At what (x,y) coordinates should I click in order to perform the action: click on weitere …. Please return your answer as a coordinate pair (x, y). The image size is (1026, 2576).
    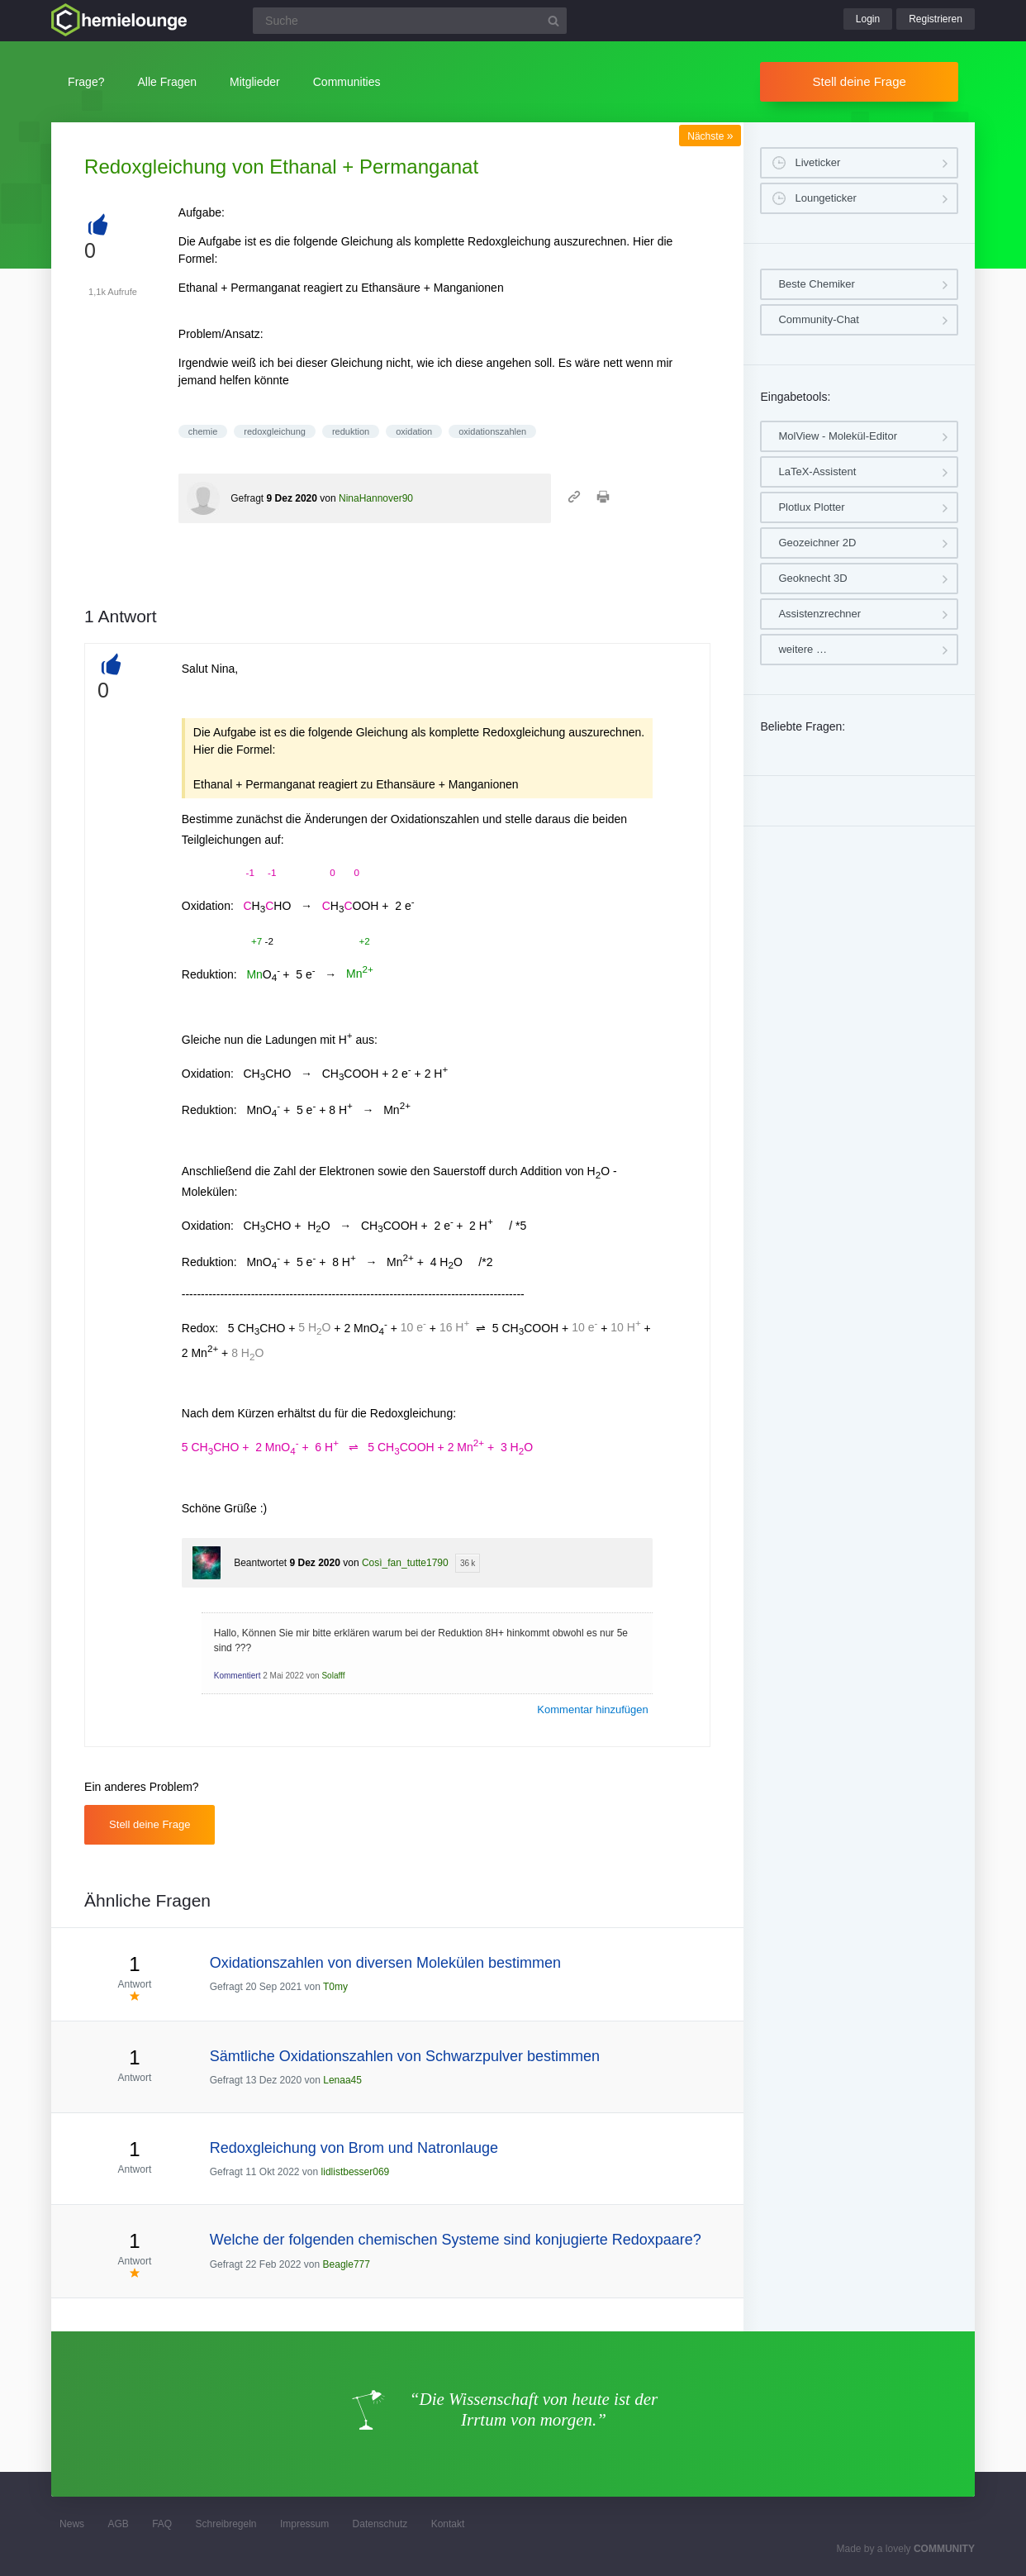
    Looking at the image, I should click on (802, 649).